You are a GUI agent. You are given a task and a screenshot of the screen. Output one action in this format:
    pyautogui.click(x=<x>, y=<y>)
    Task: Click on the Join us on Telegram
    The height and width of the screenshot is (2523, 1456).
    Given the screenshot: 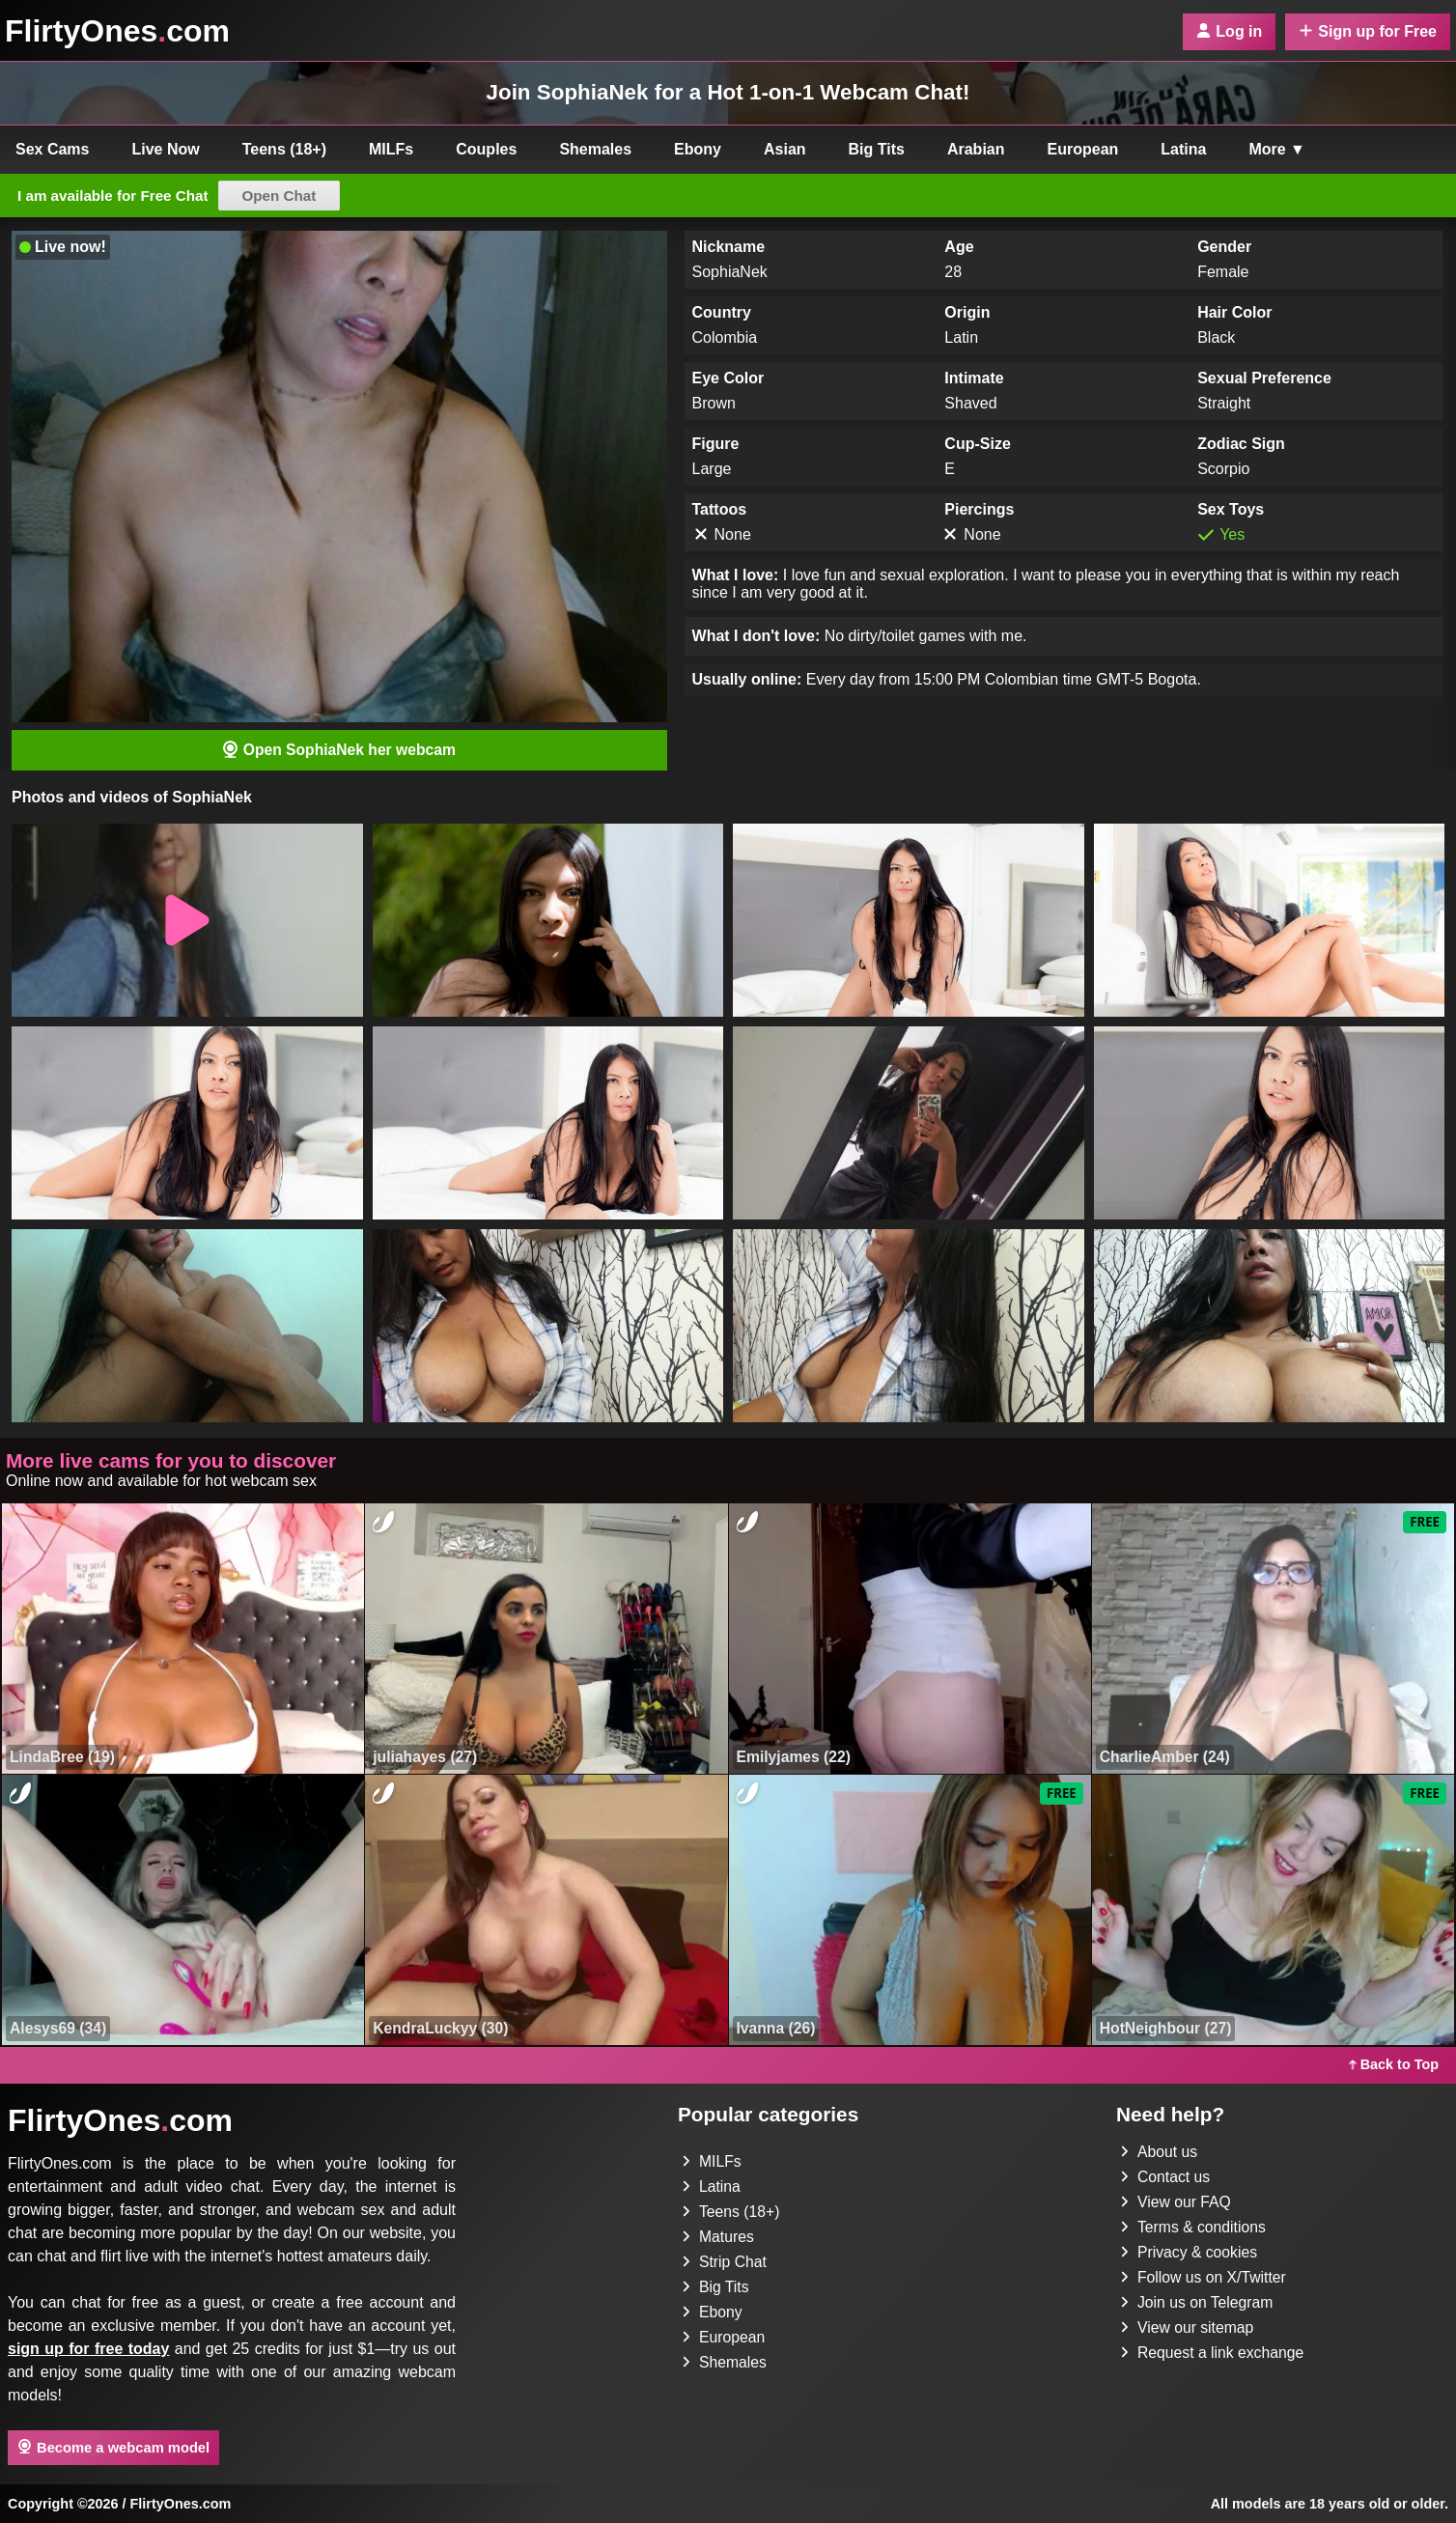 What is the action you would take?
    pyautogui.click(x=1197, y=2302)
    